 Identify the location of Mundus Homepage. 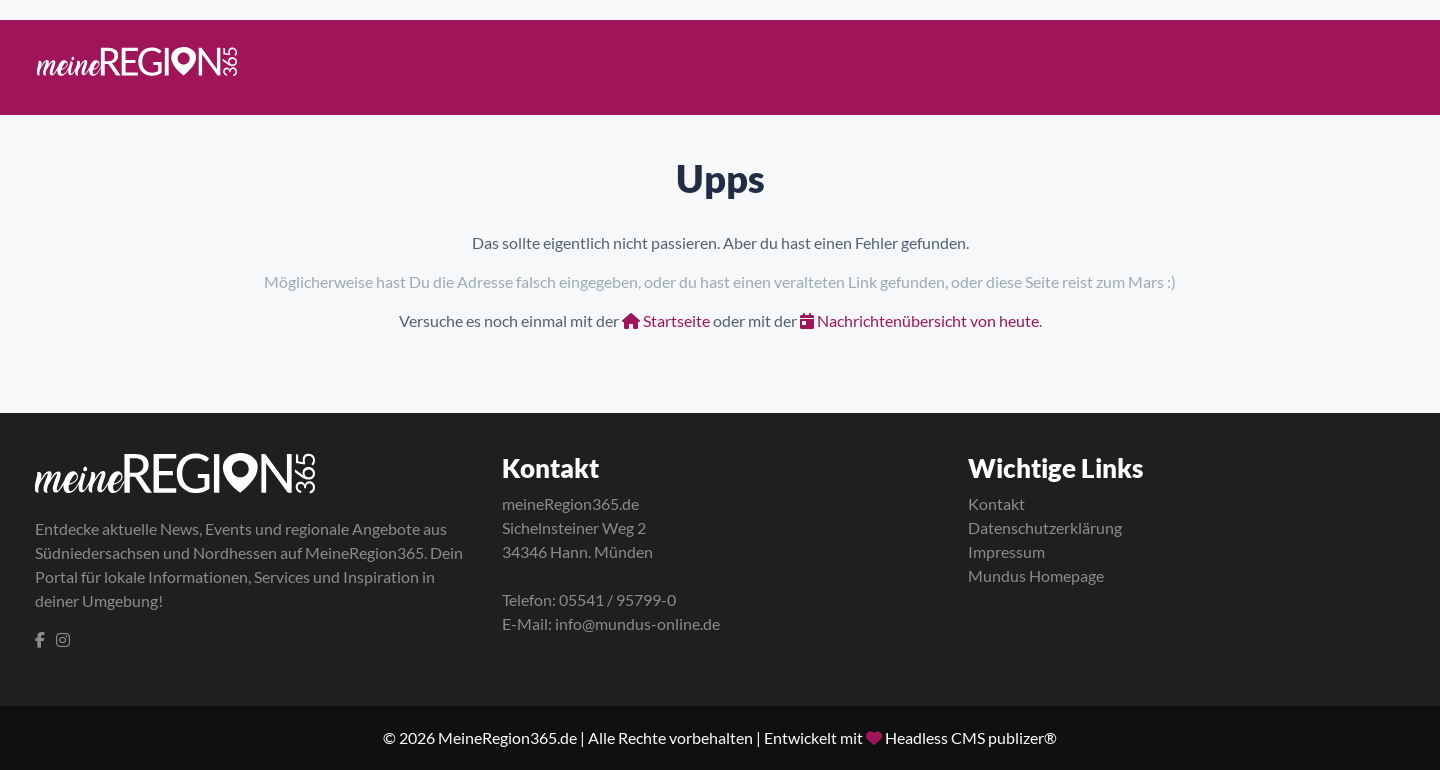
(1036, 575).